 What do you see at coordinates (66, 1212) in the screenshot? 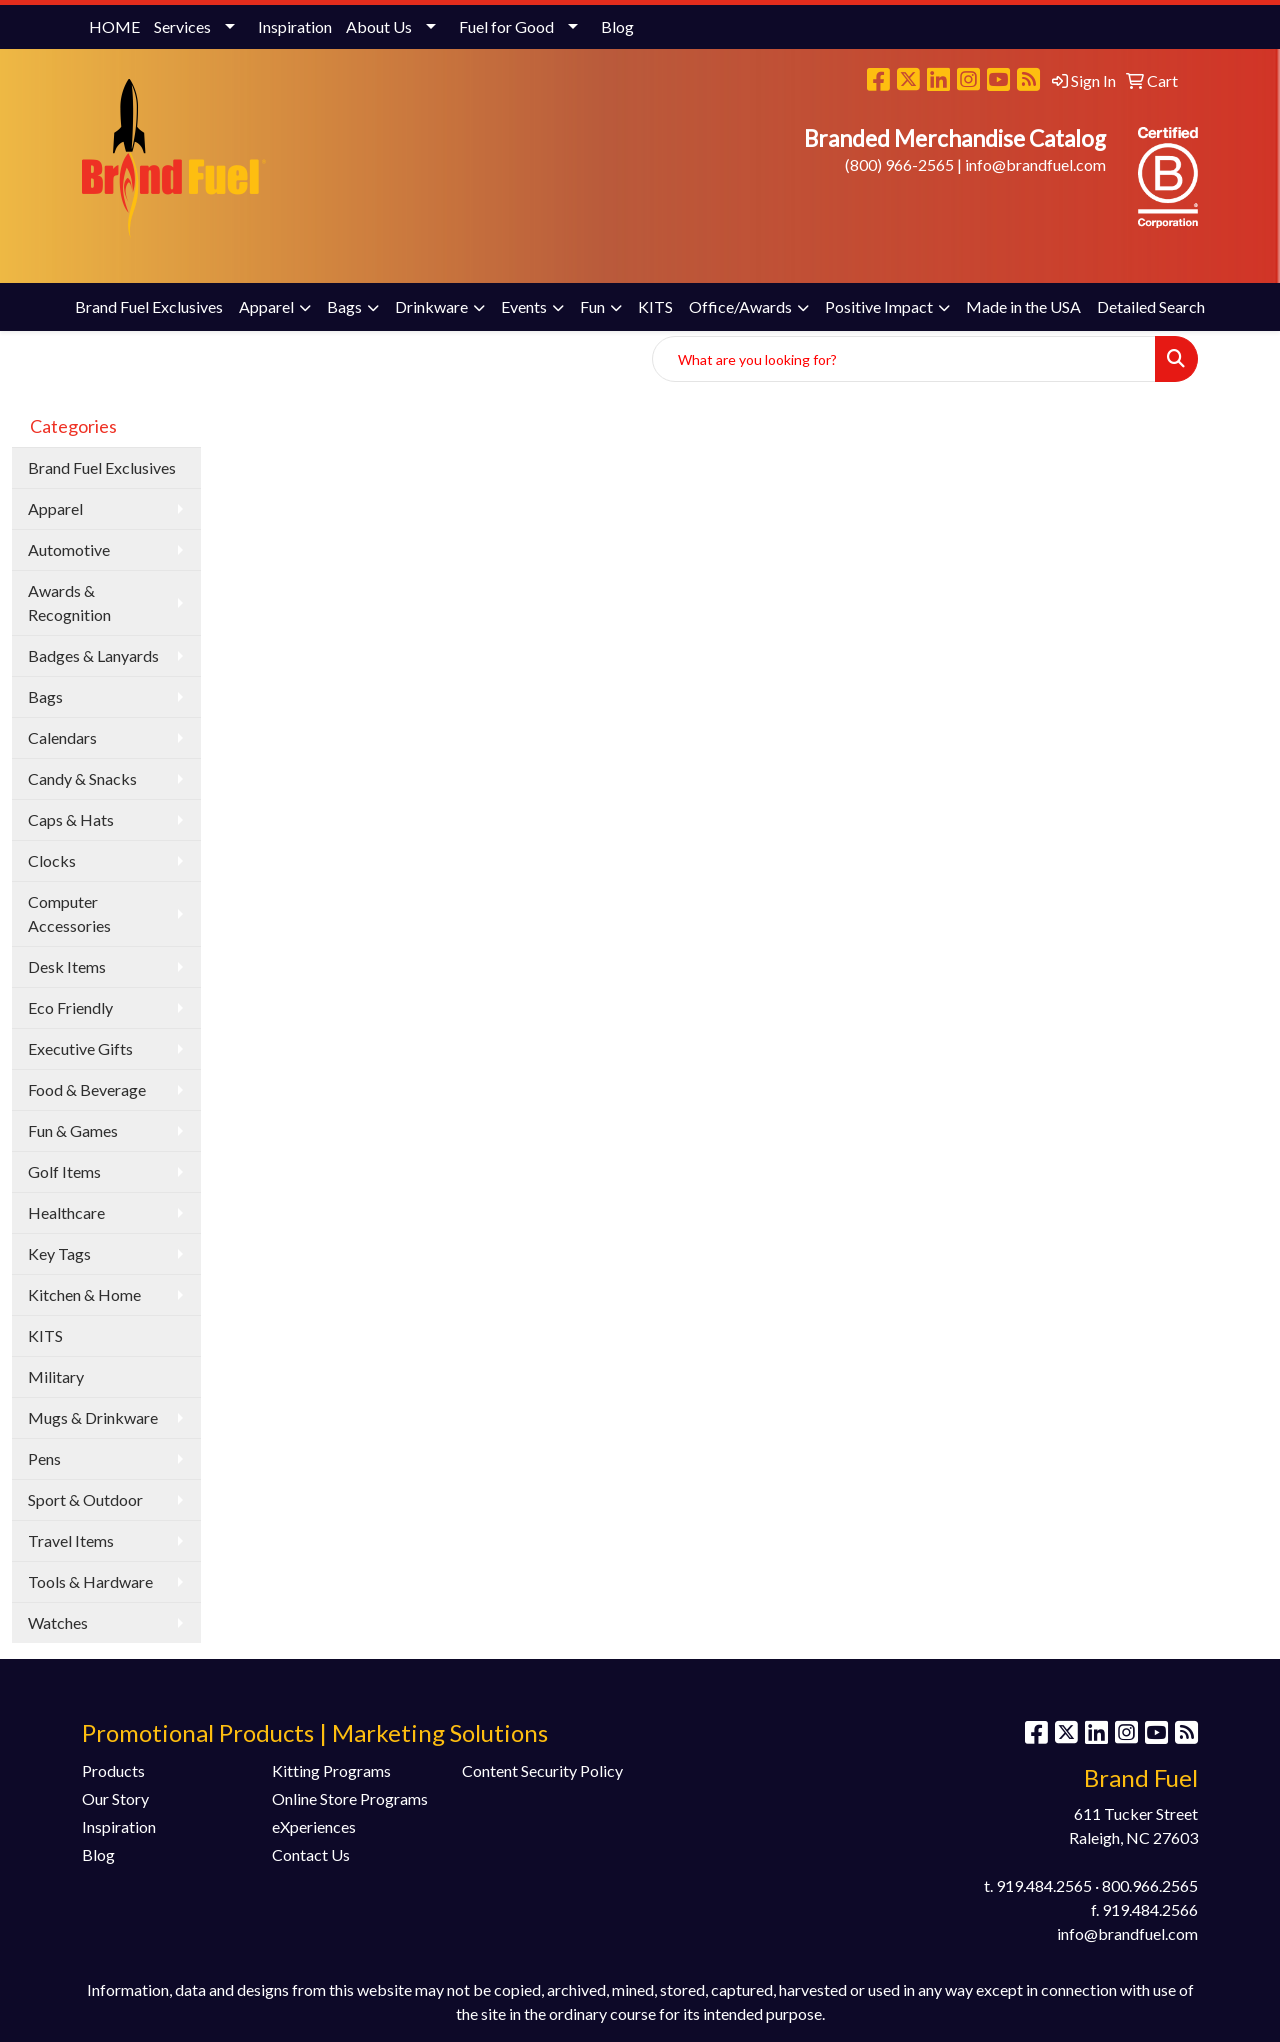
I see `Healthcare` at bounding box center [66, 1212].